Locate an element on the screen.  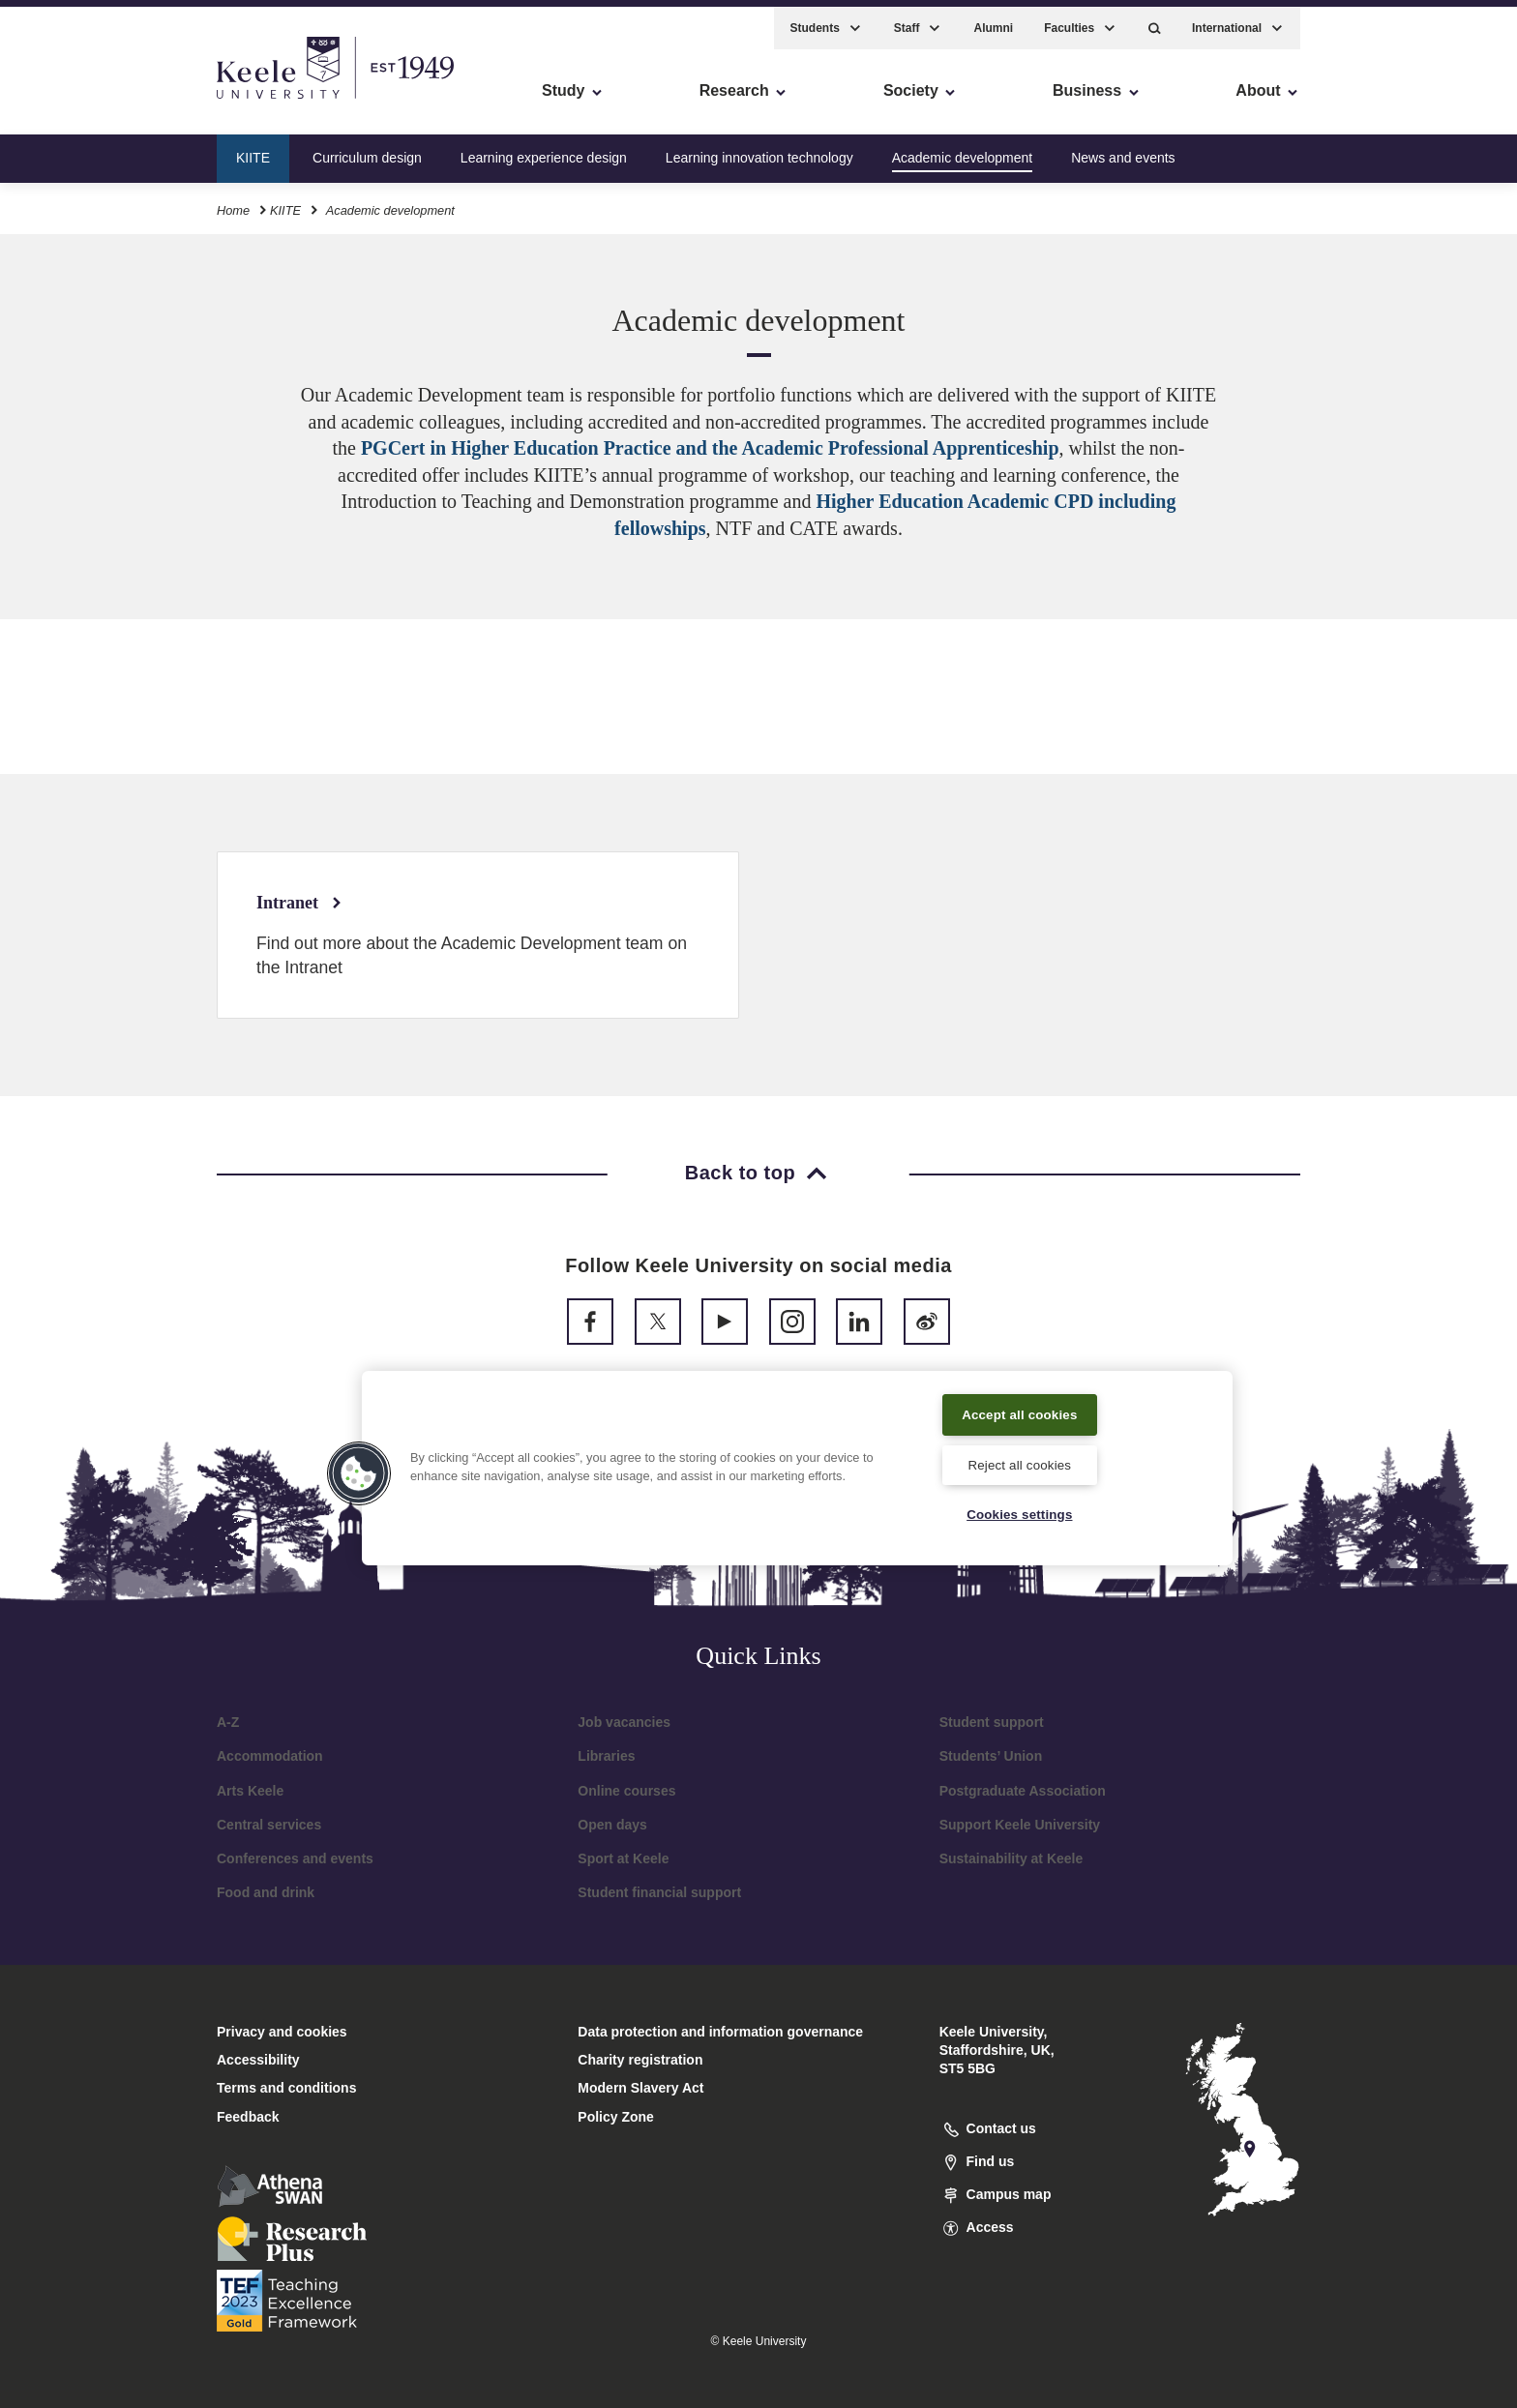
Academic development is located at coordinates (962, 149).